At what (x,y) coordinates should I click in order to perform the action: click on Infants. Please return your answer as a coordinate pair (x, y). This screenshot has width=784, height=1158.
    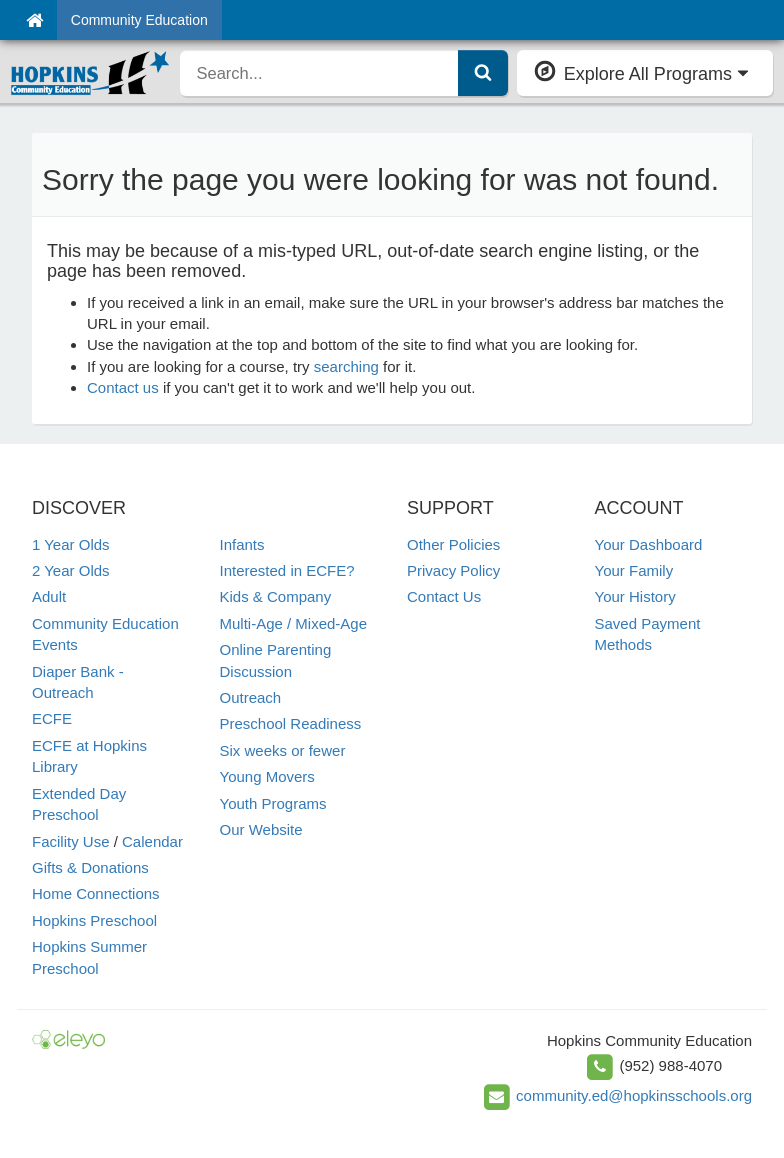
    Looking at the image, I should click on (242, 544).